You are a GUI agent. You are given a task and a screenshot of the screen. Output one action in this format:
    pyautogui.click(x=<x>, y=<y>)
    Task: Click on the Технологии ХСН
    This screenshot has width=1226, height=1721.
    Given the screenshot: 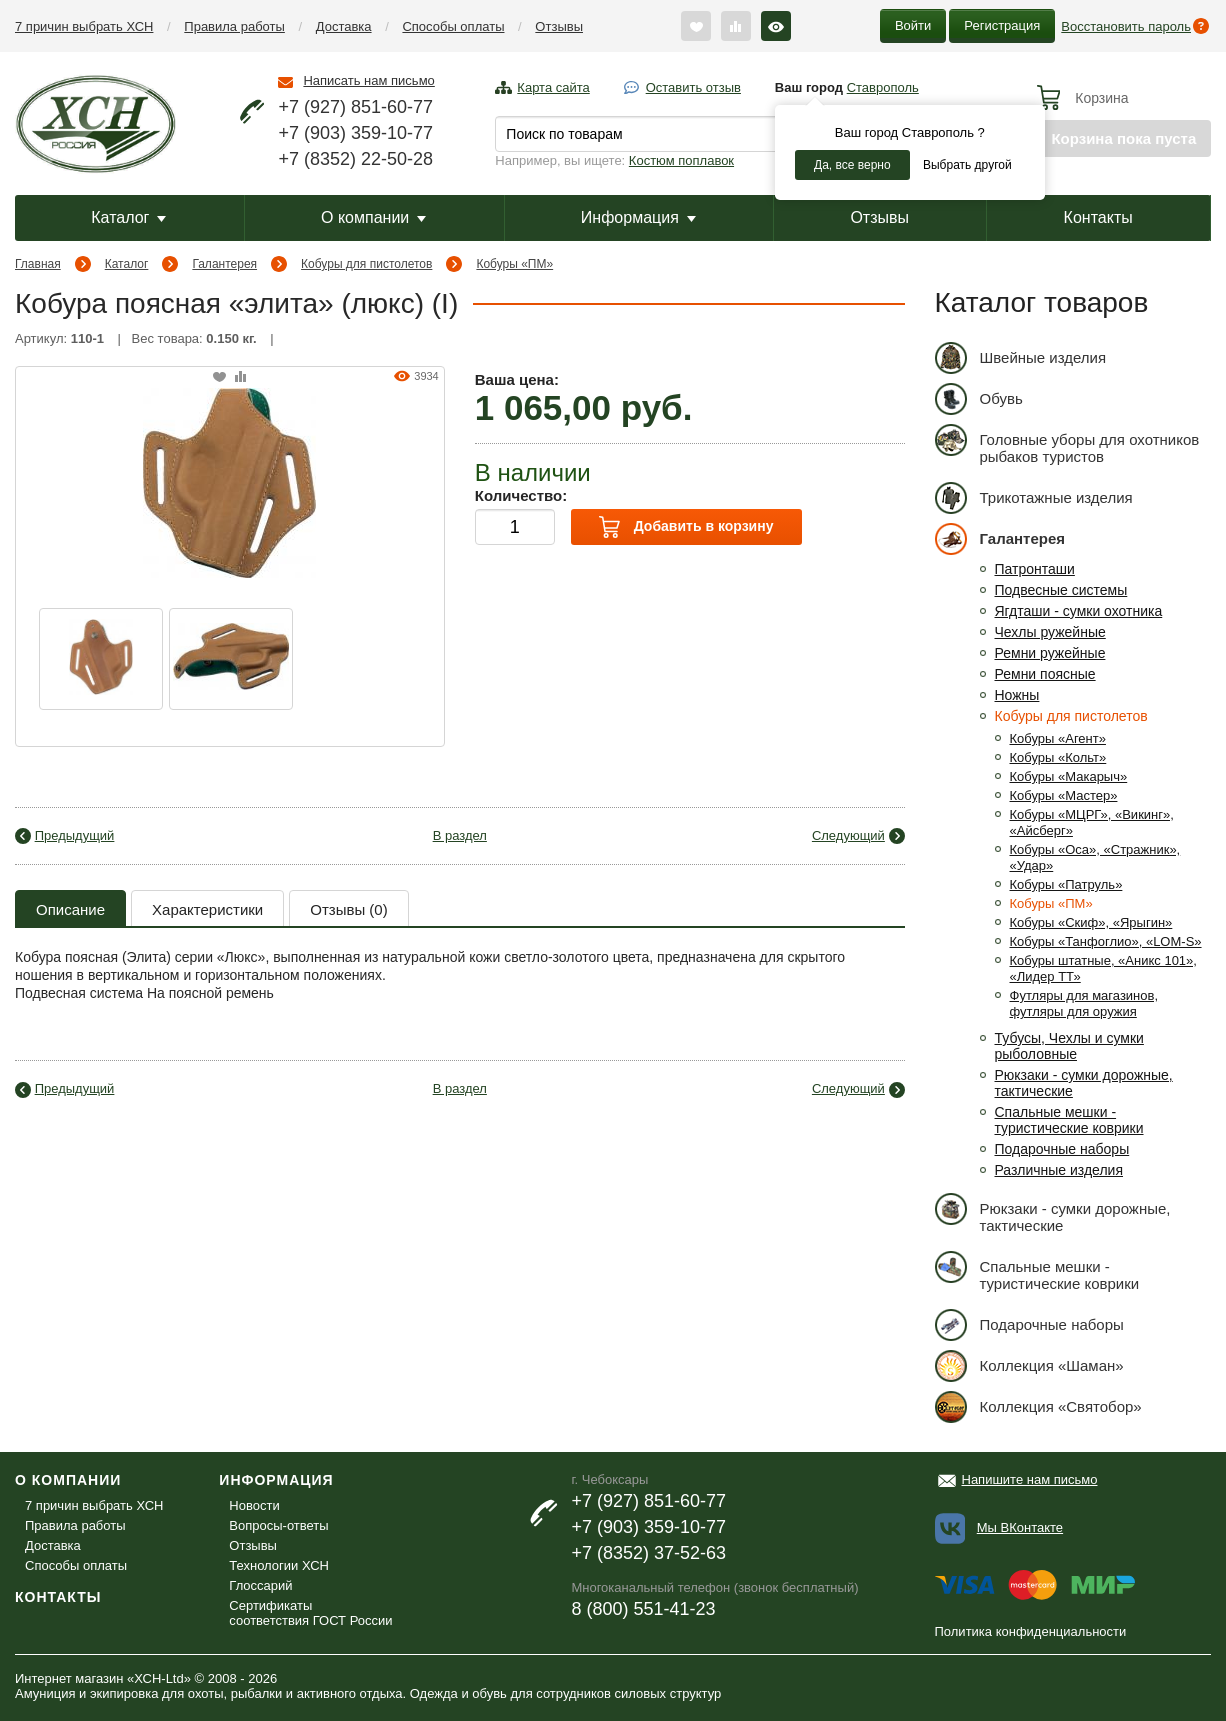 What is the action you would take?
    pyautogui.click(x=279, y=1565)
    